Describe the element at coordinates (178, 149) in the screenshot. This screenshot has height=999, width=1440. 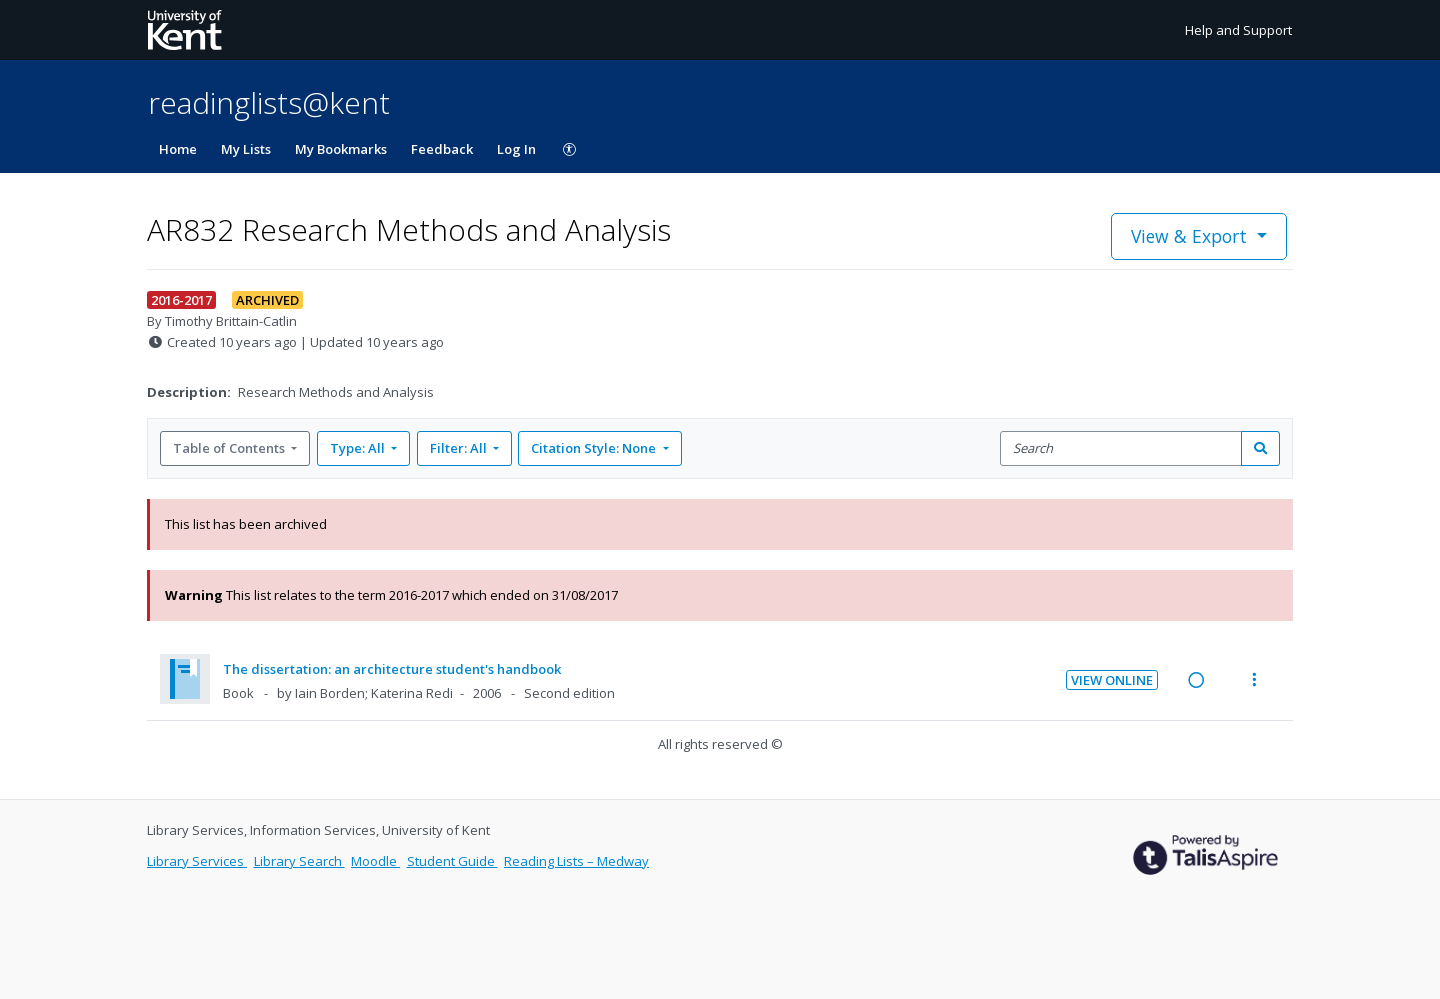
I see `Home` at that location.